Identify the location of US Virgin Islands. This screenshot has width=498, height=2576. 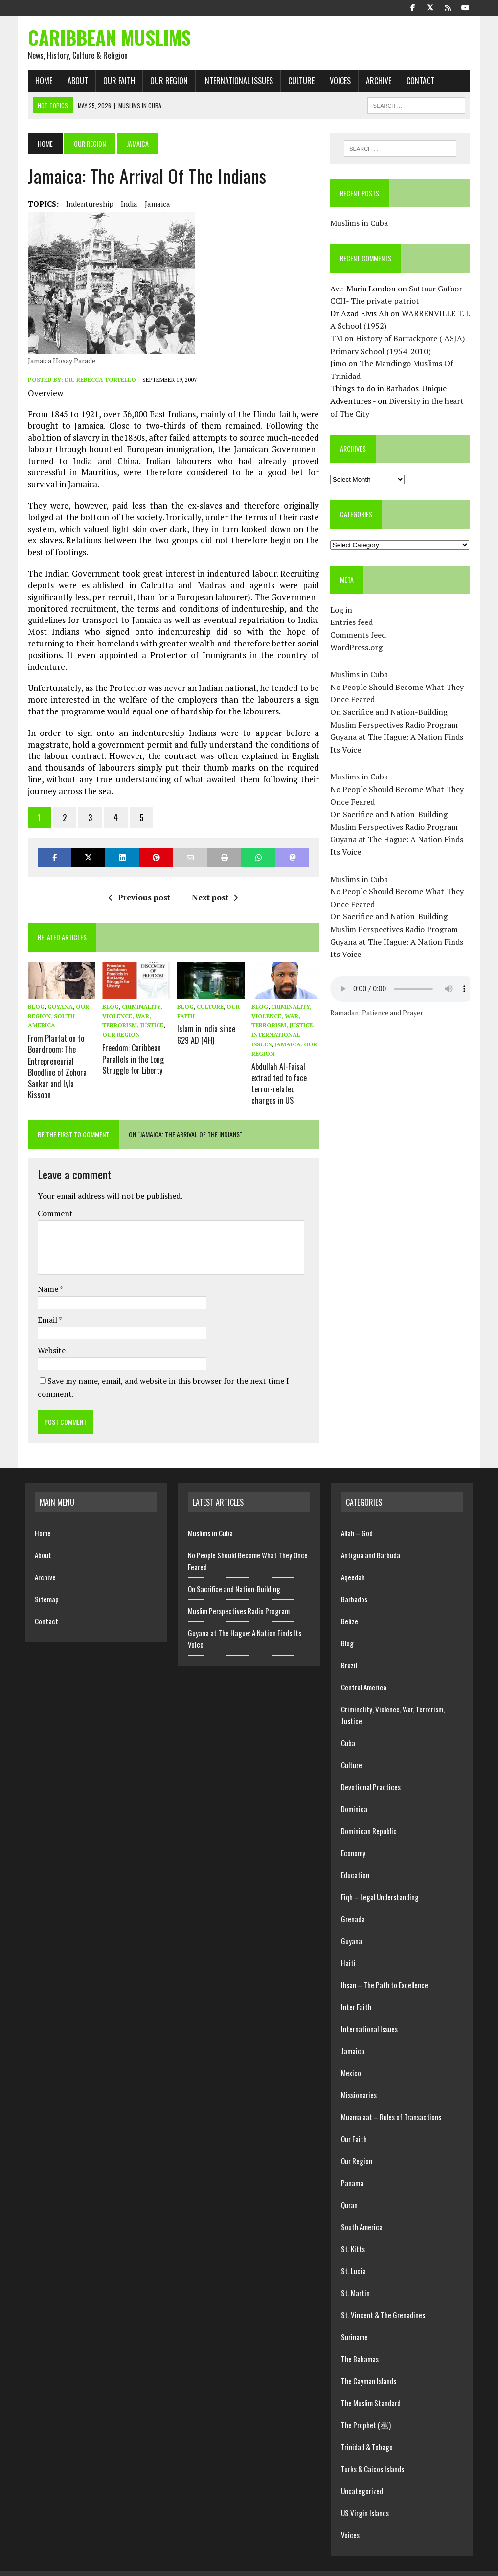
(365, 2499).